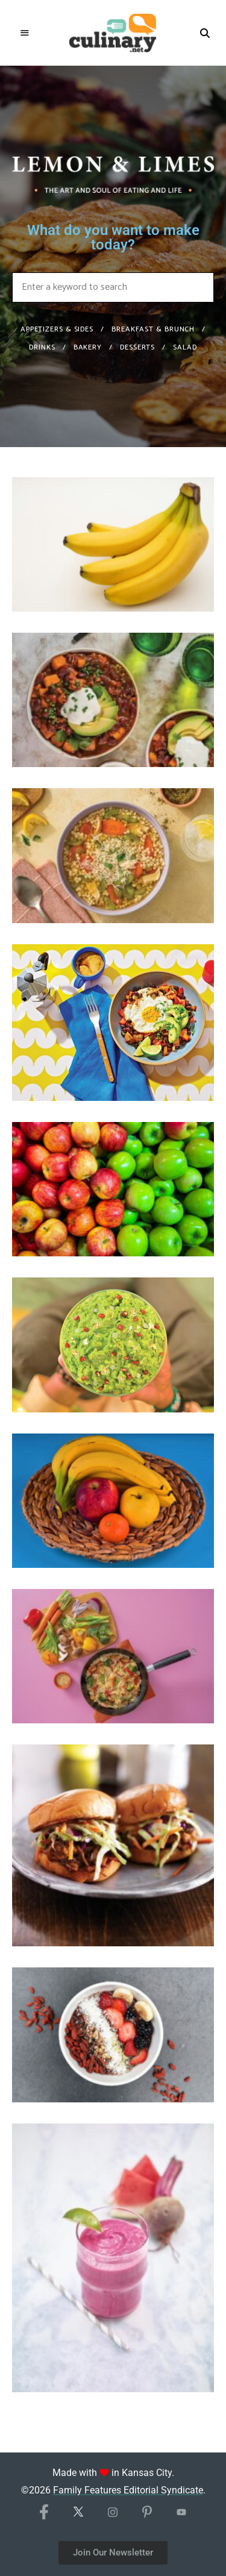  What do you see at coordinates (44, 2513) in the screenshot?
I see `[Facebook]` at bounding box center [44, 2513].